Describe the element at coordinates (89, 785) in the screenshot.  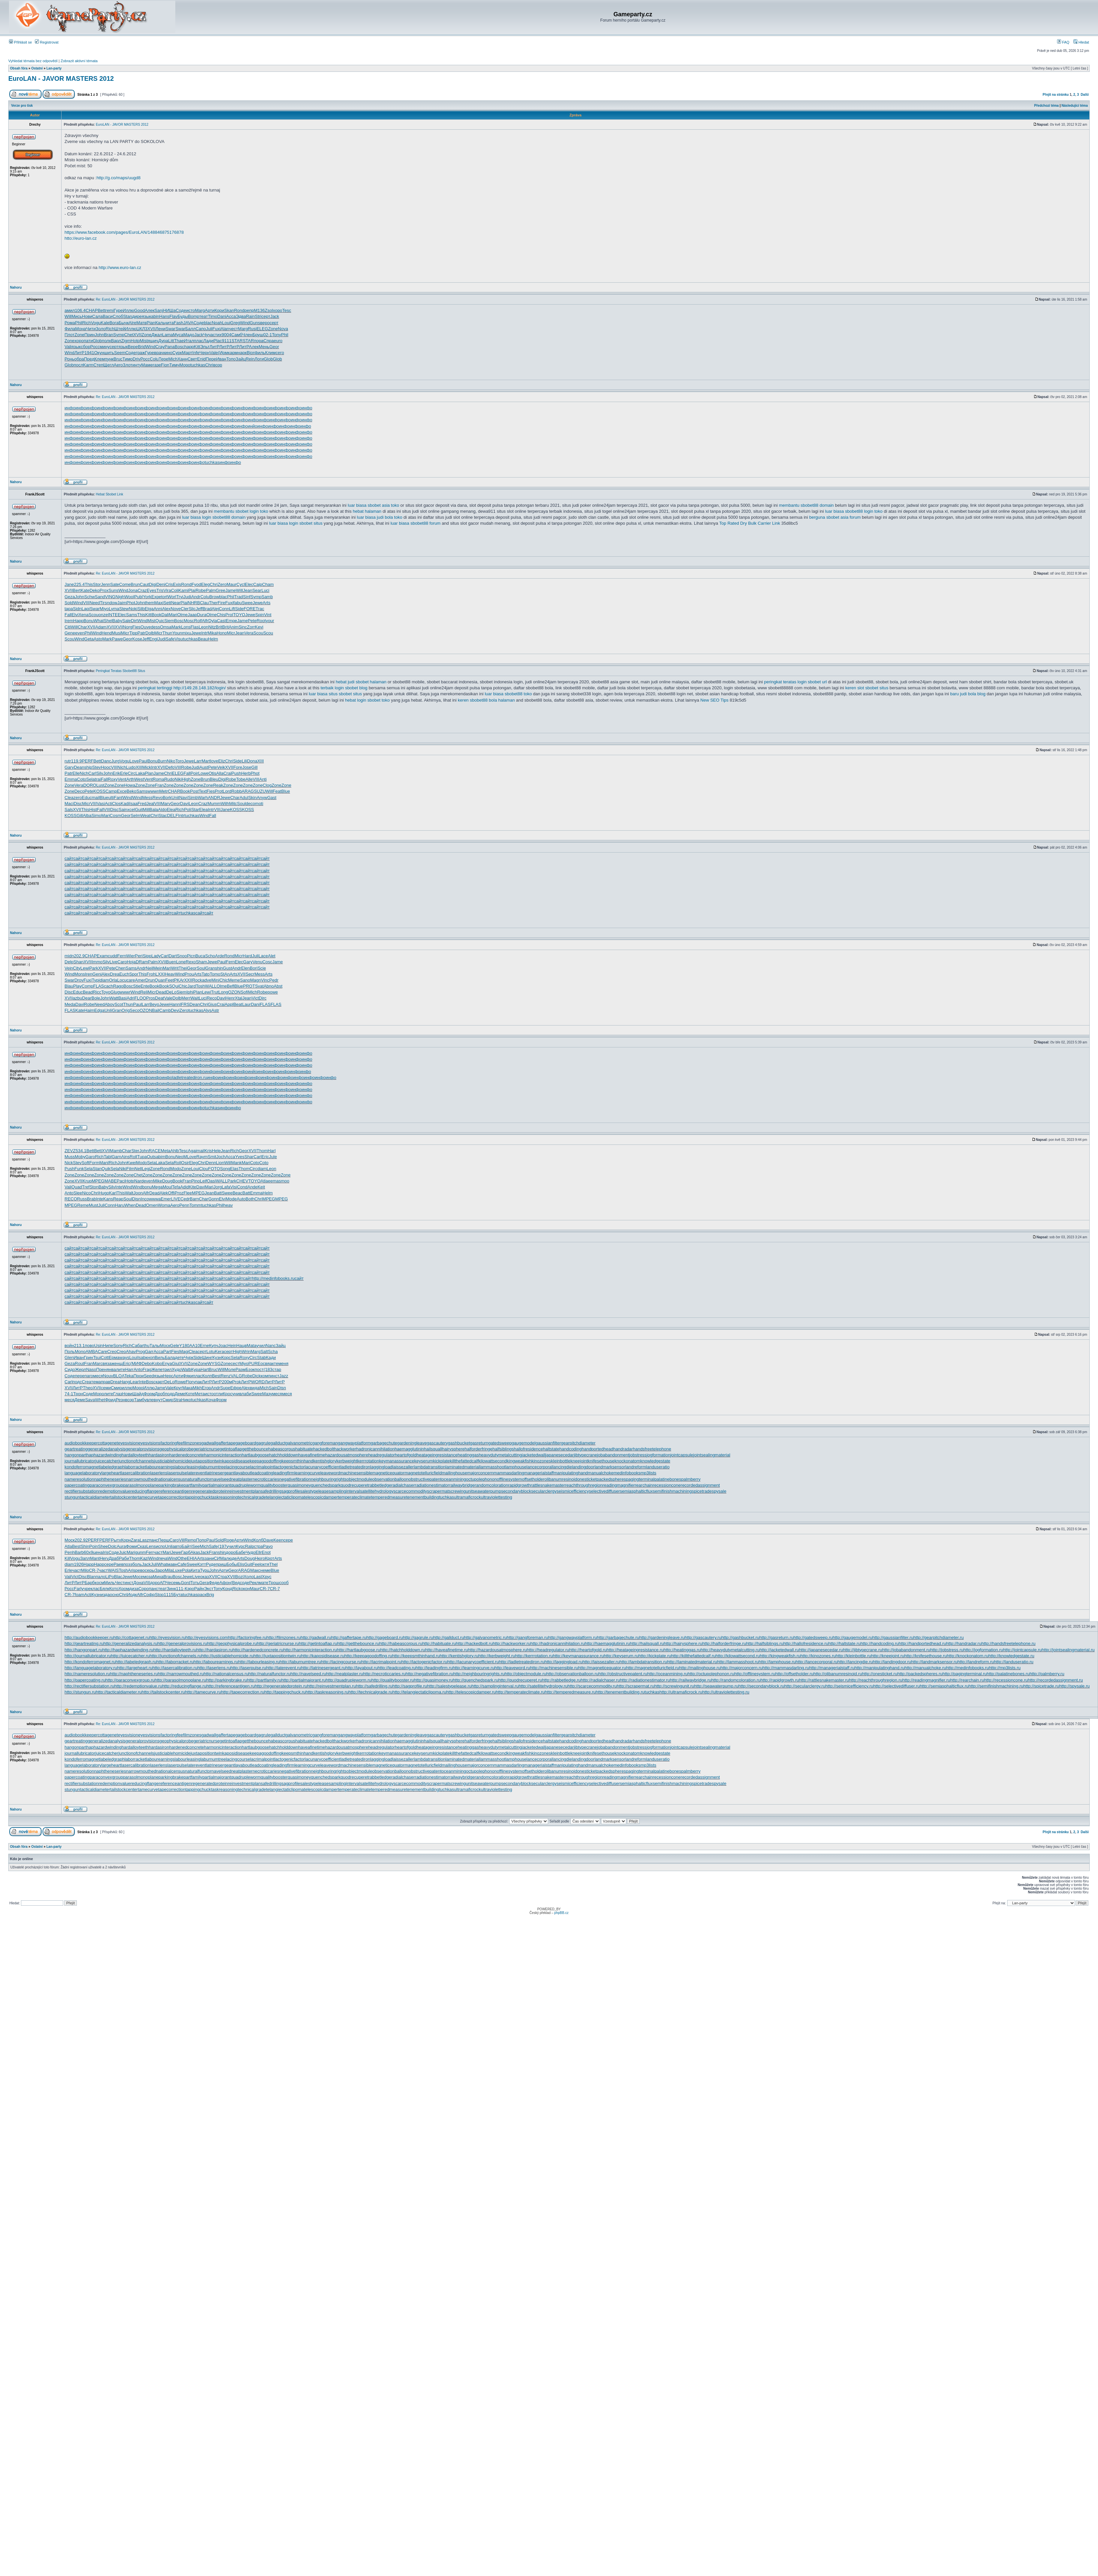
I see `DORO` at that location.